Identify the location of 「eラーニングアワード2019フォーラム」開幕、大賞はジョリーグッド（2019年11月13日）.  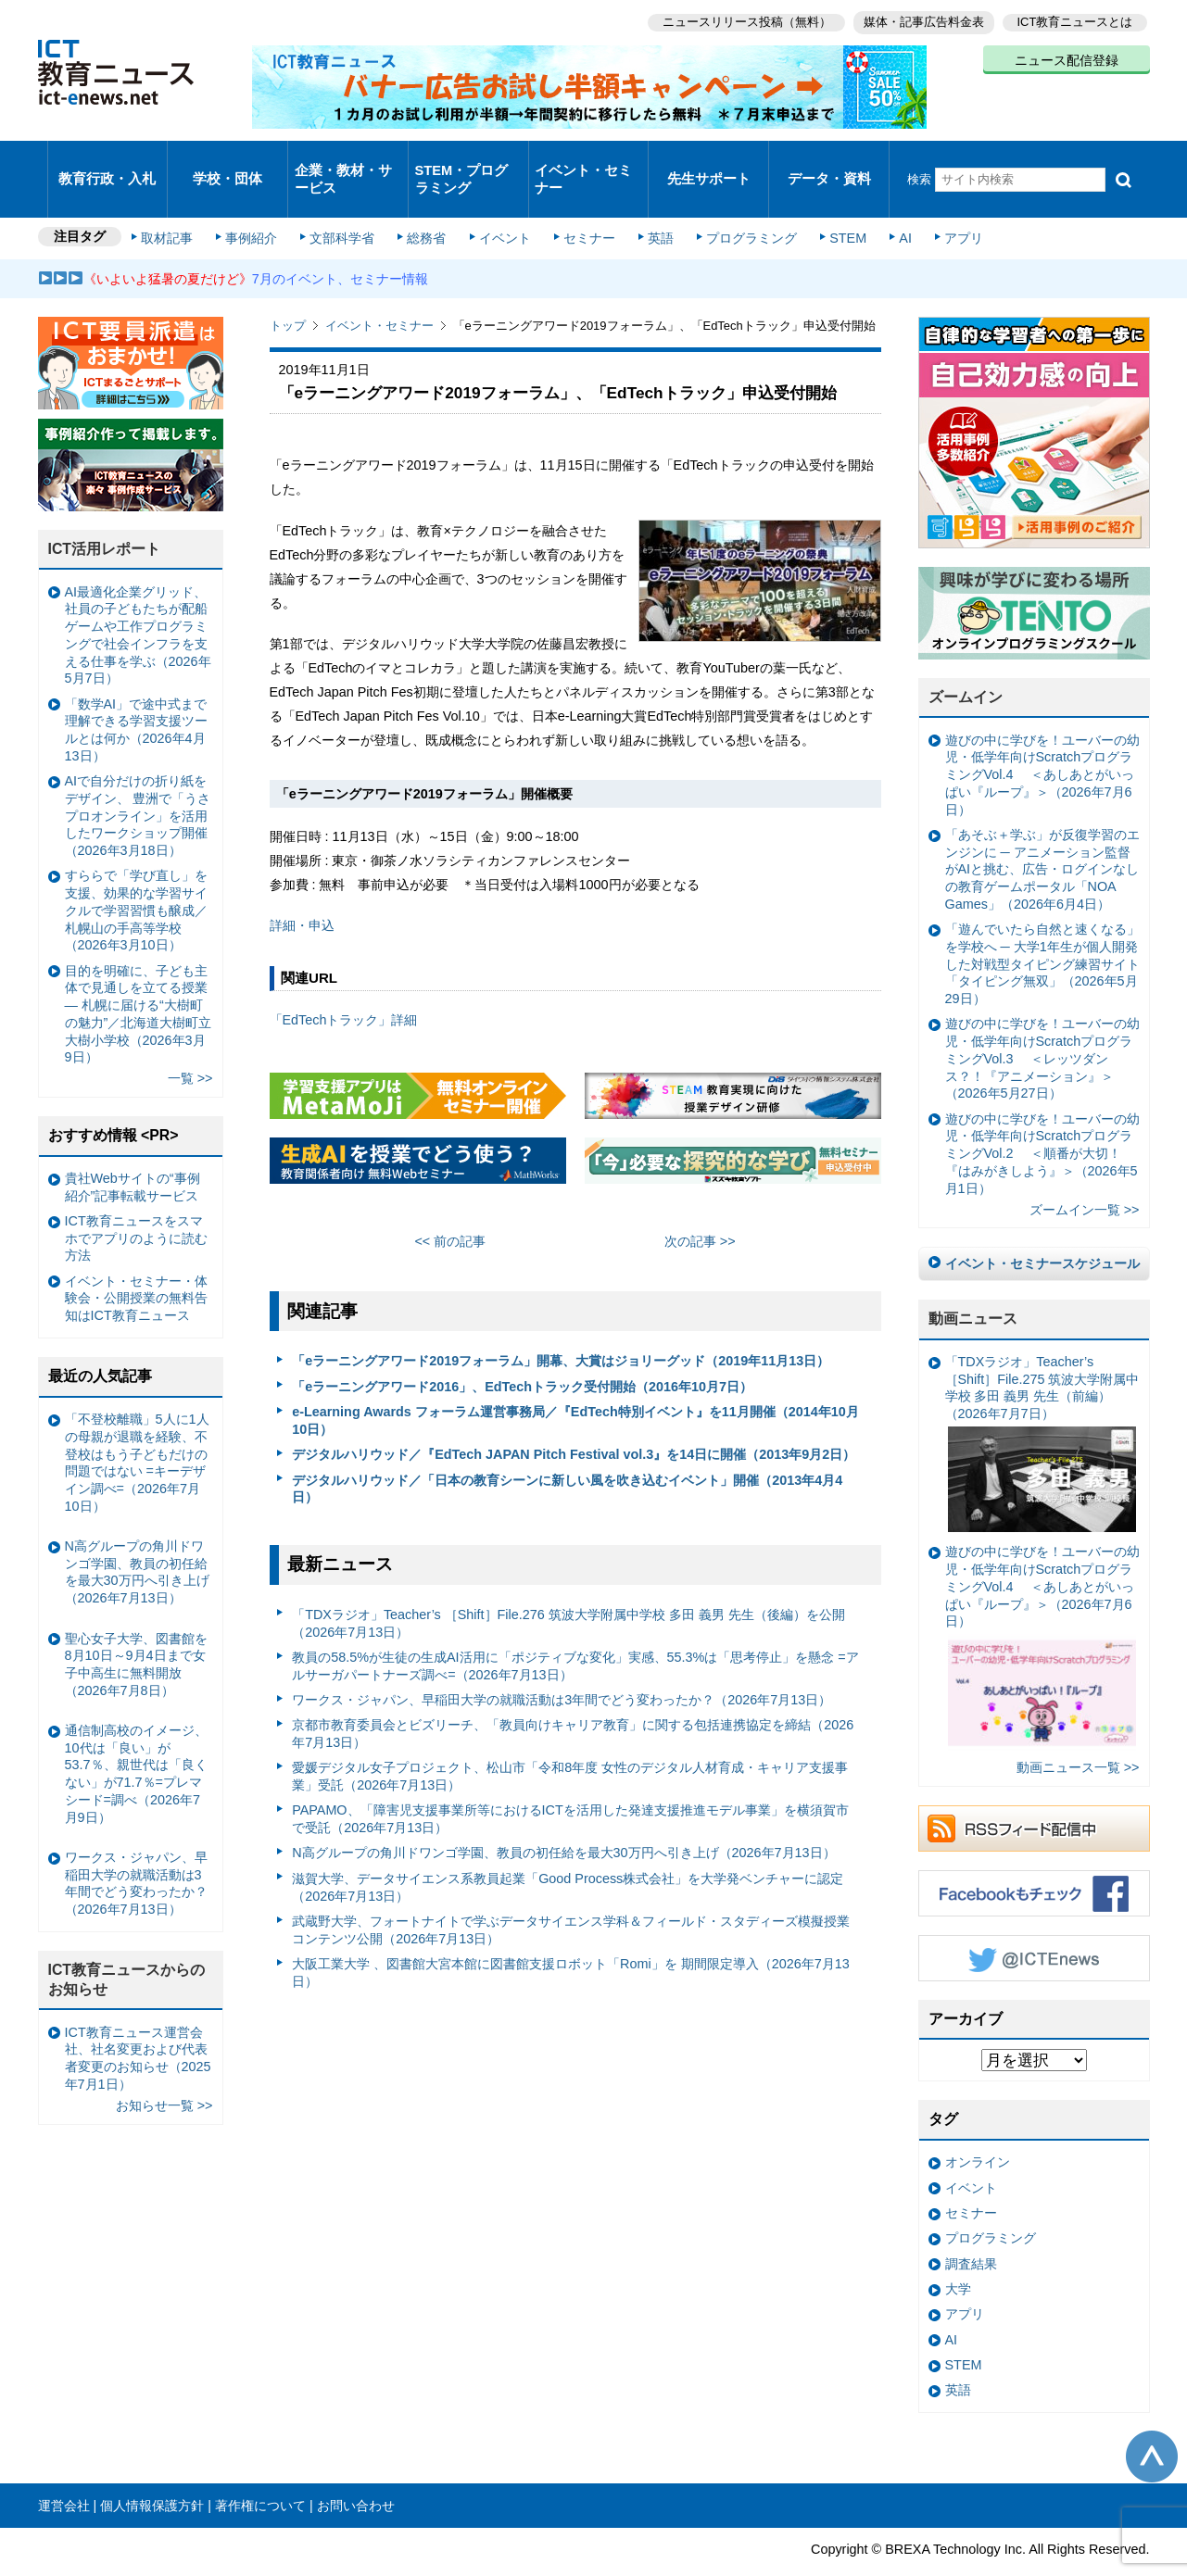
(560, 1326).